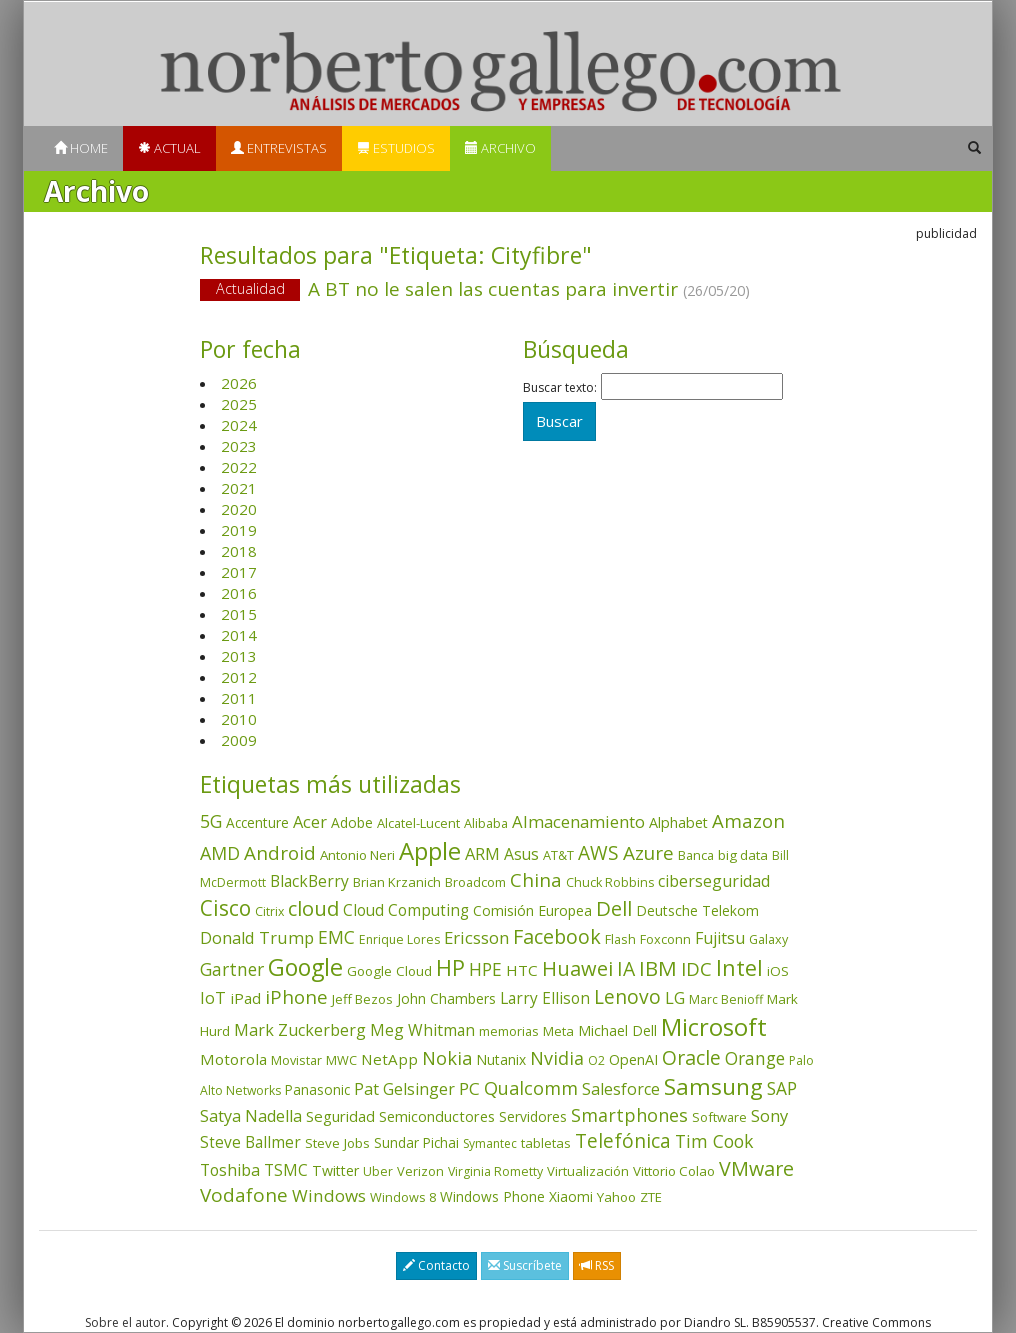 The height and width of the screenshot is (1333, 1016). What do you see at coordinates (726, 999) in the screenshot?
I see `Marc Benioff [Marc Benioff (32 elementos)]` at bounding box center [726, 999].